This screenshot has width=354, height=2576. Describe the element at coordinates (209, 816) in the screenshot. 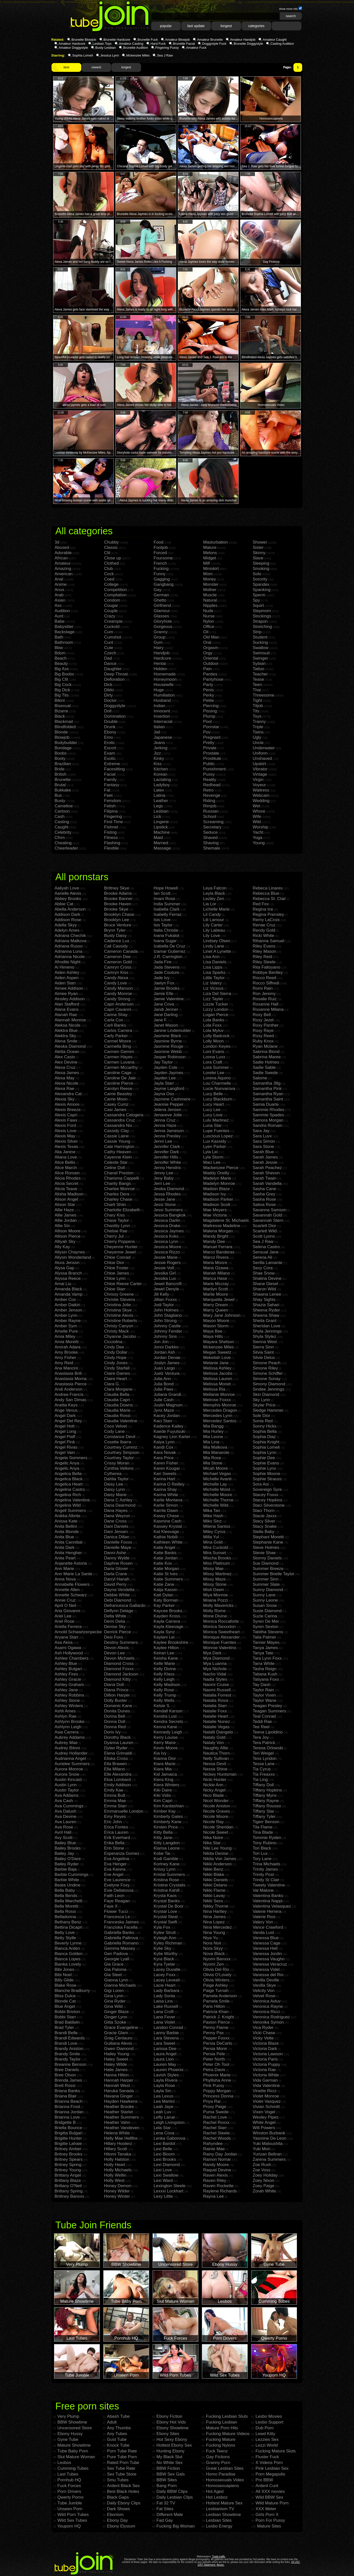

I see `School` at that location.